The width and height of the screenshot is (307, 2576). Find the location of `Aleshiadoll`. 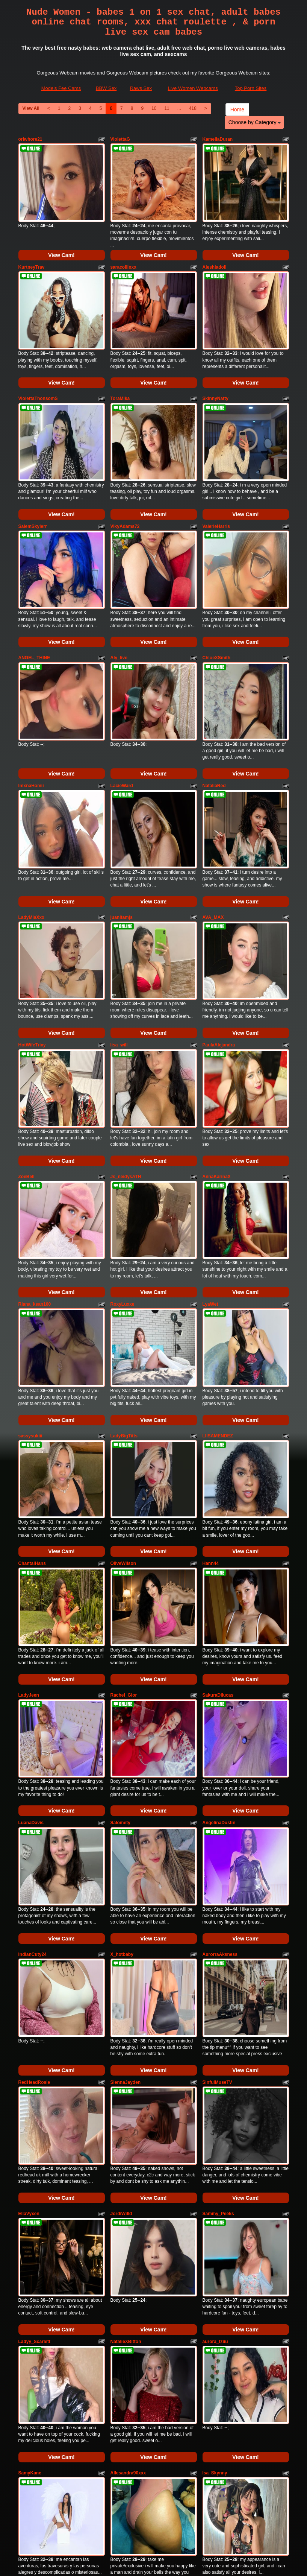

Aleshiadoll is located at coordinates (215, 252).